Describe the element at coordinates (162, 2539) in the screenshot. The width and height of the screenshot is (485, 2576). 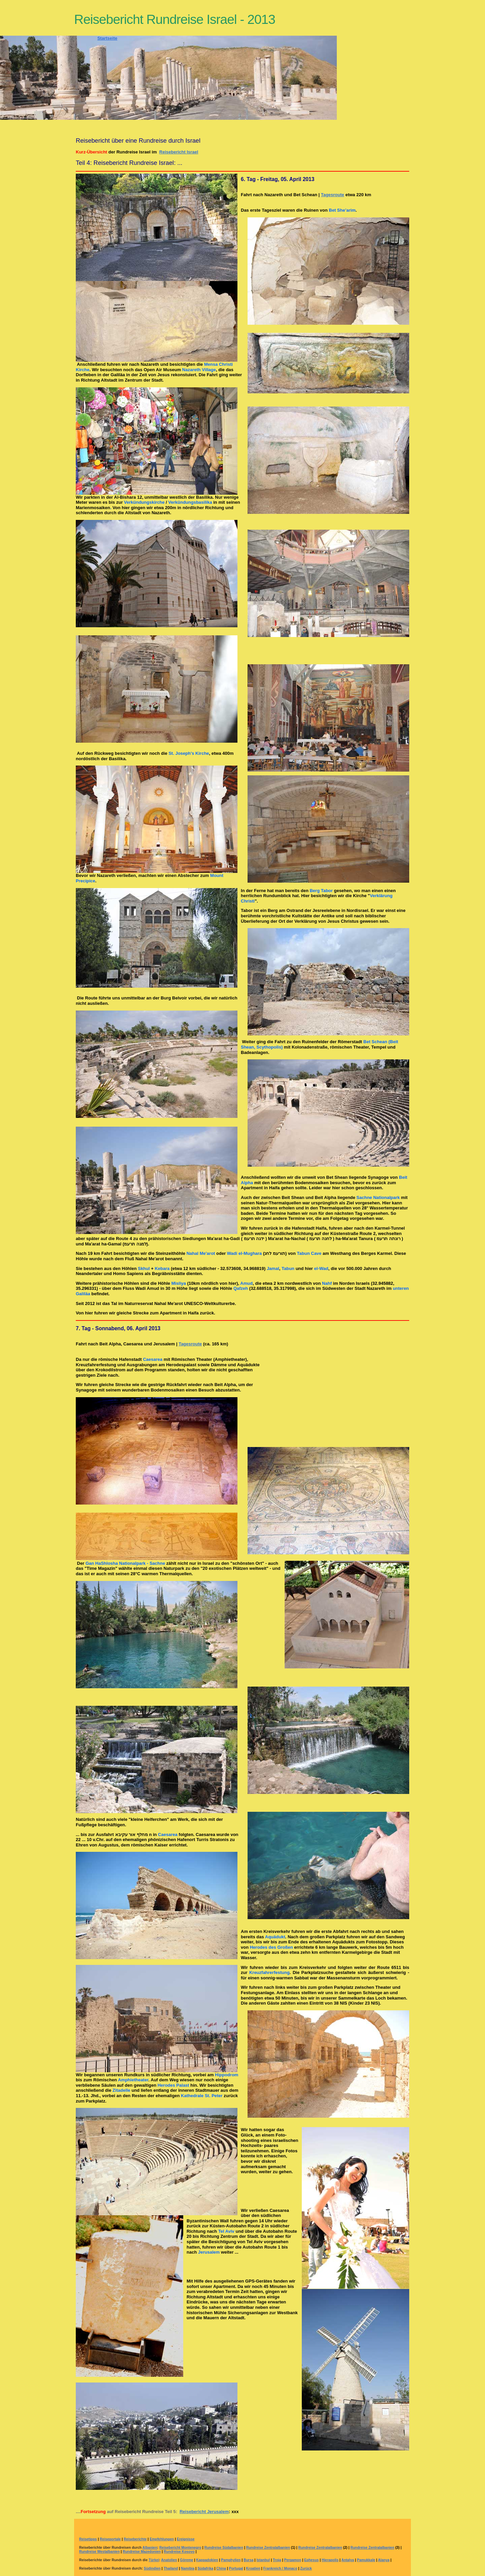
I see `Empfehlungen` at that location.